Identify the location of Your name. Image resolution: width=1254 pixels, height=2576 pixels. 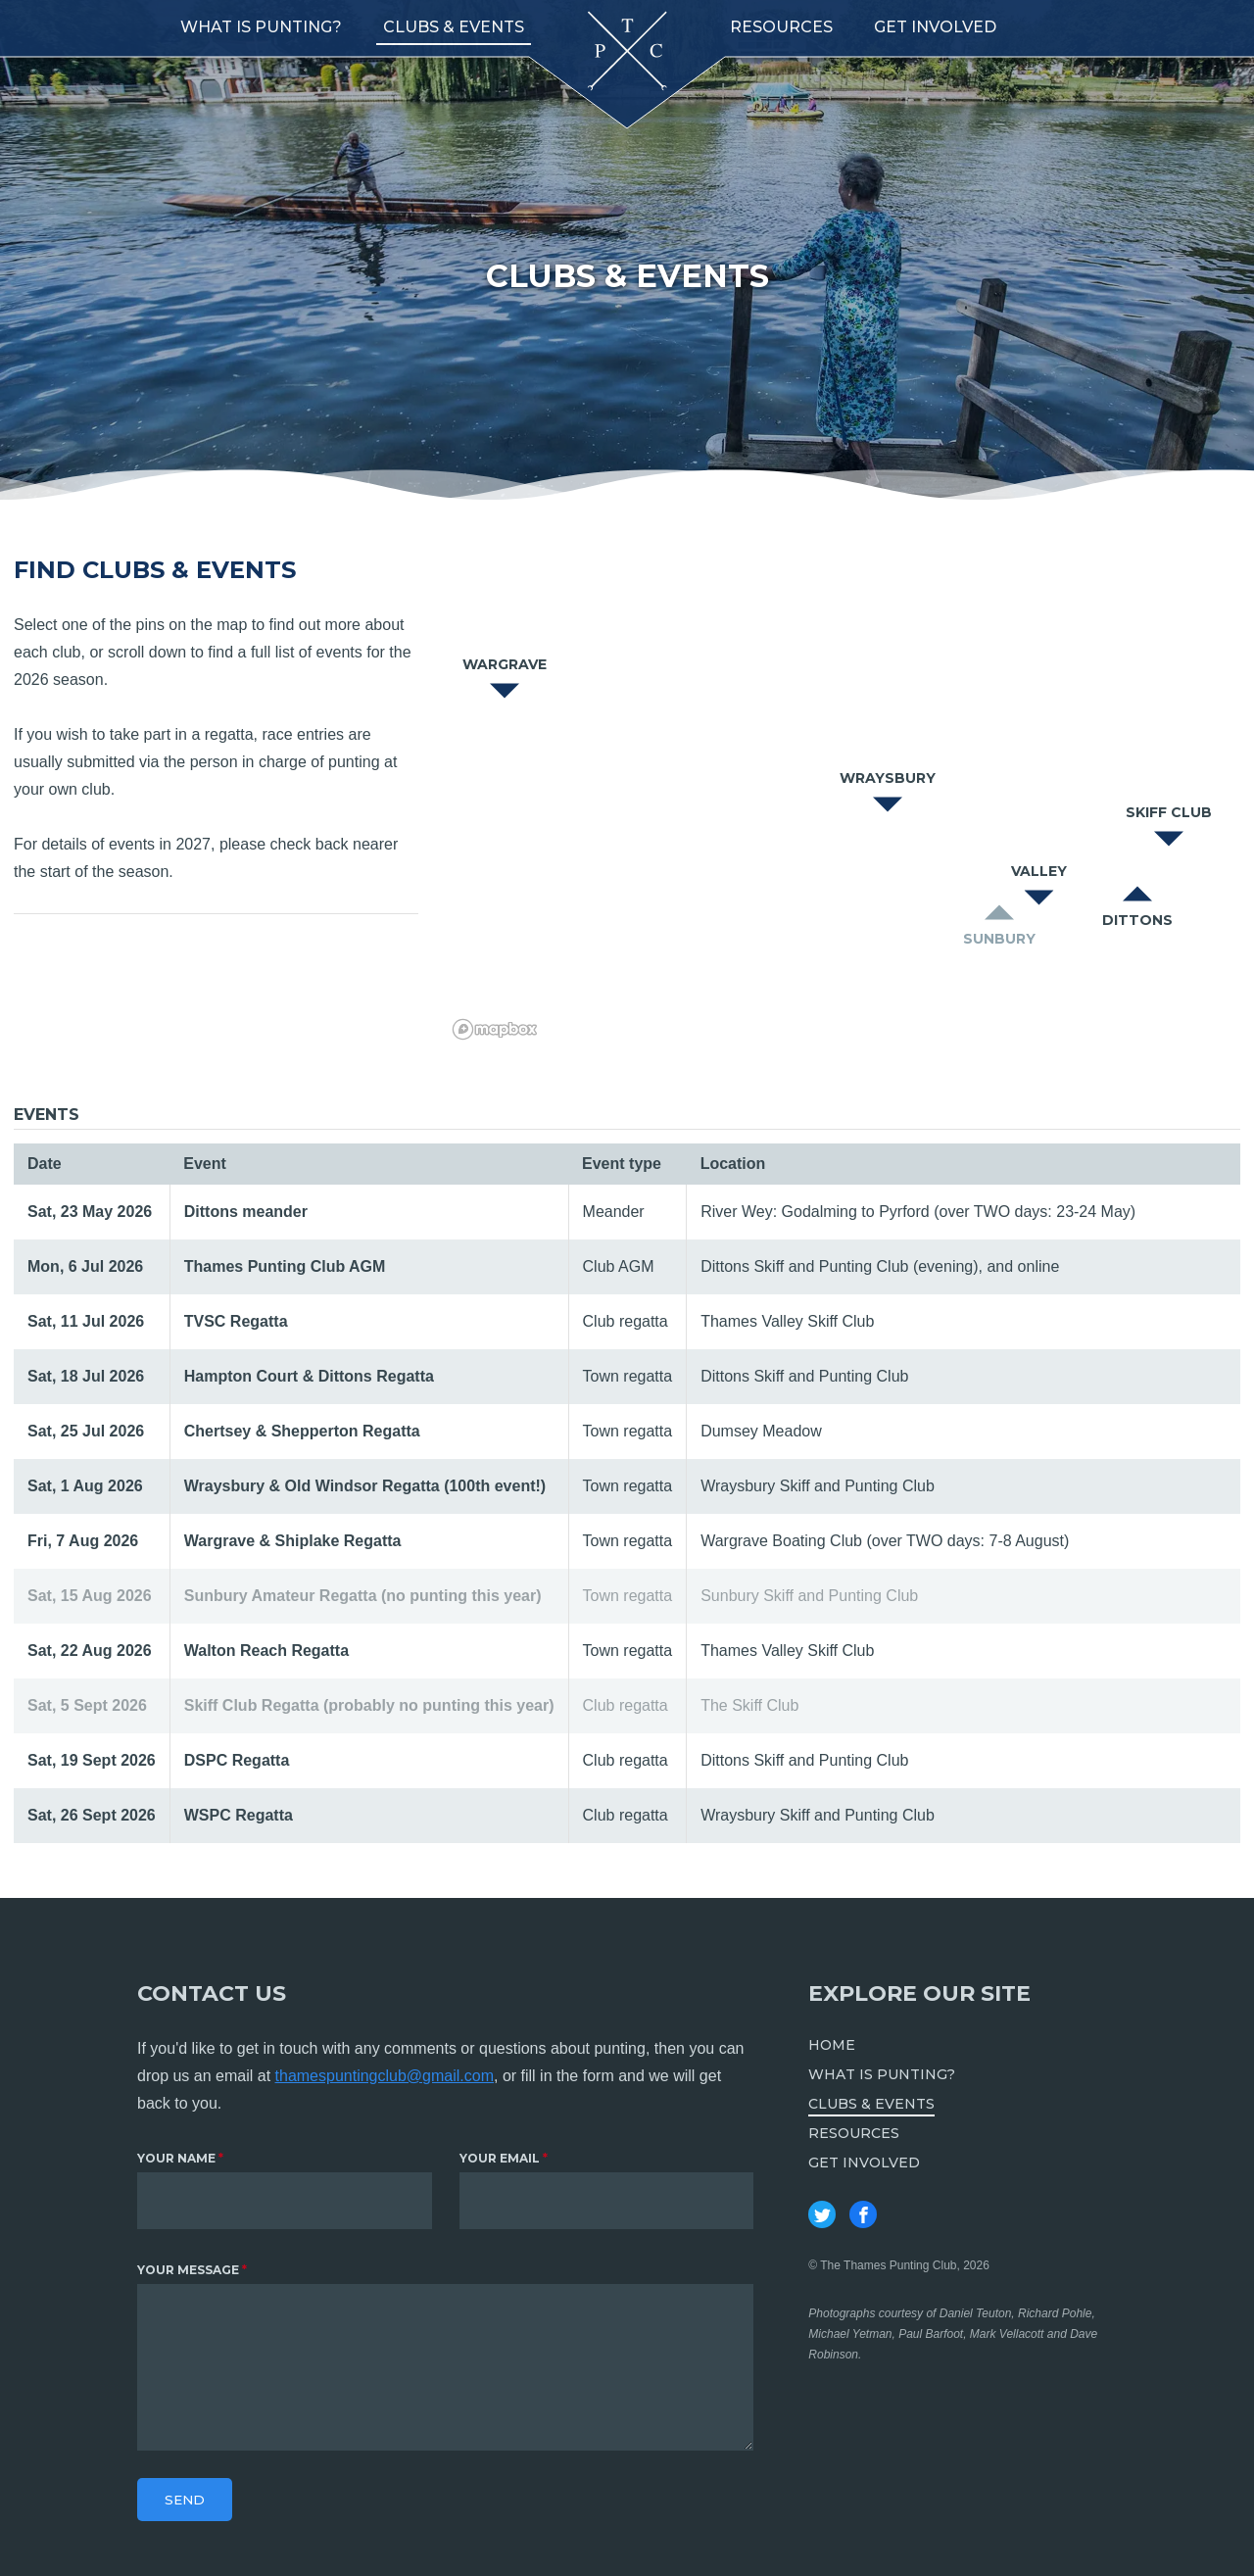
(176, 2158).